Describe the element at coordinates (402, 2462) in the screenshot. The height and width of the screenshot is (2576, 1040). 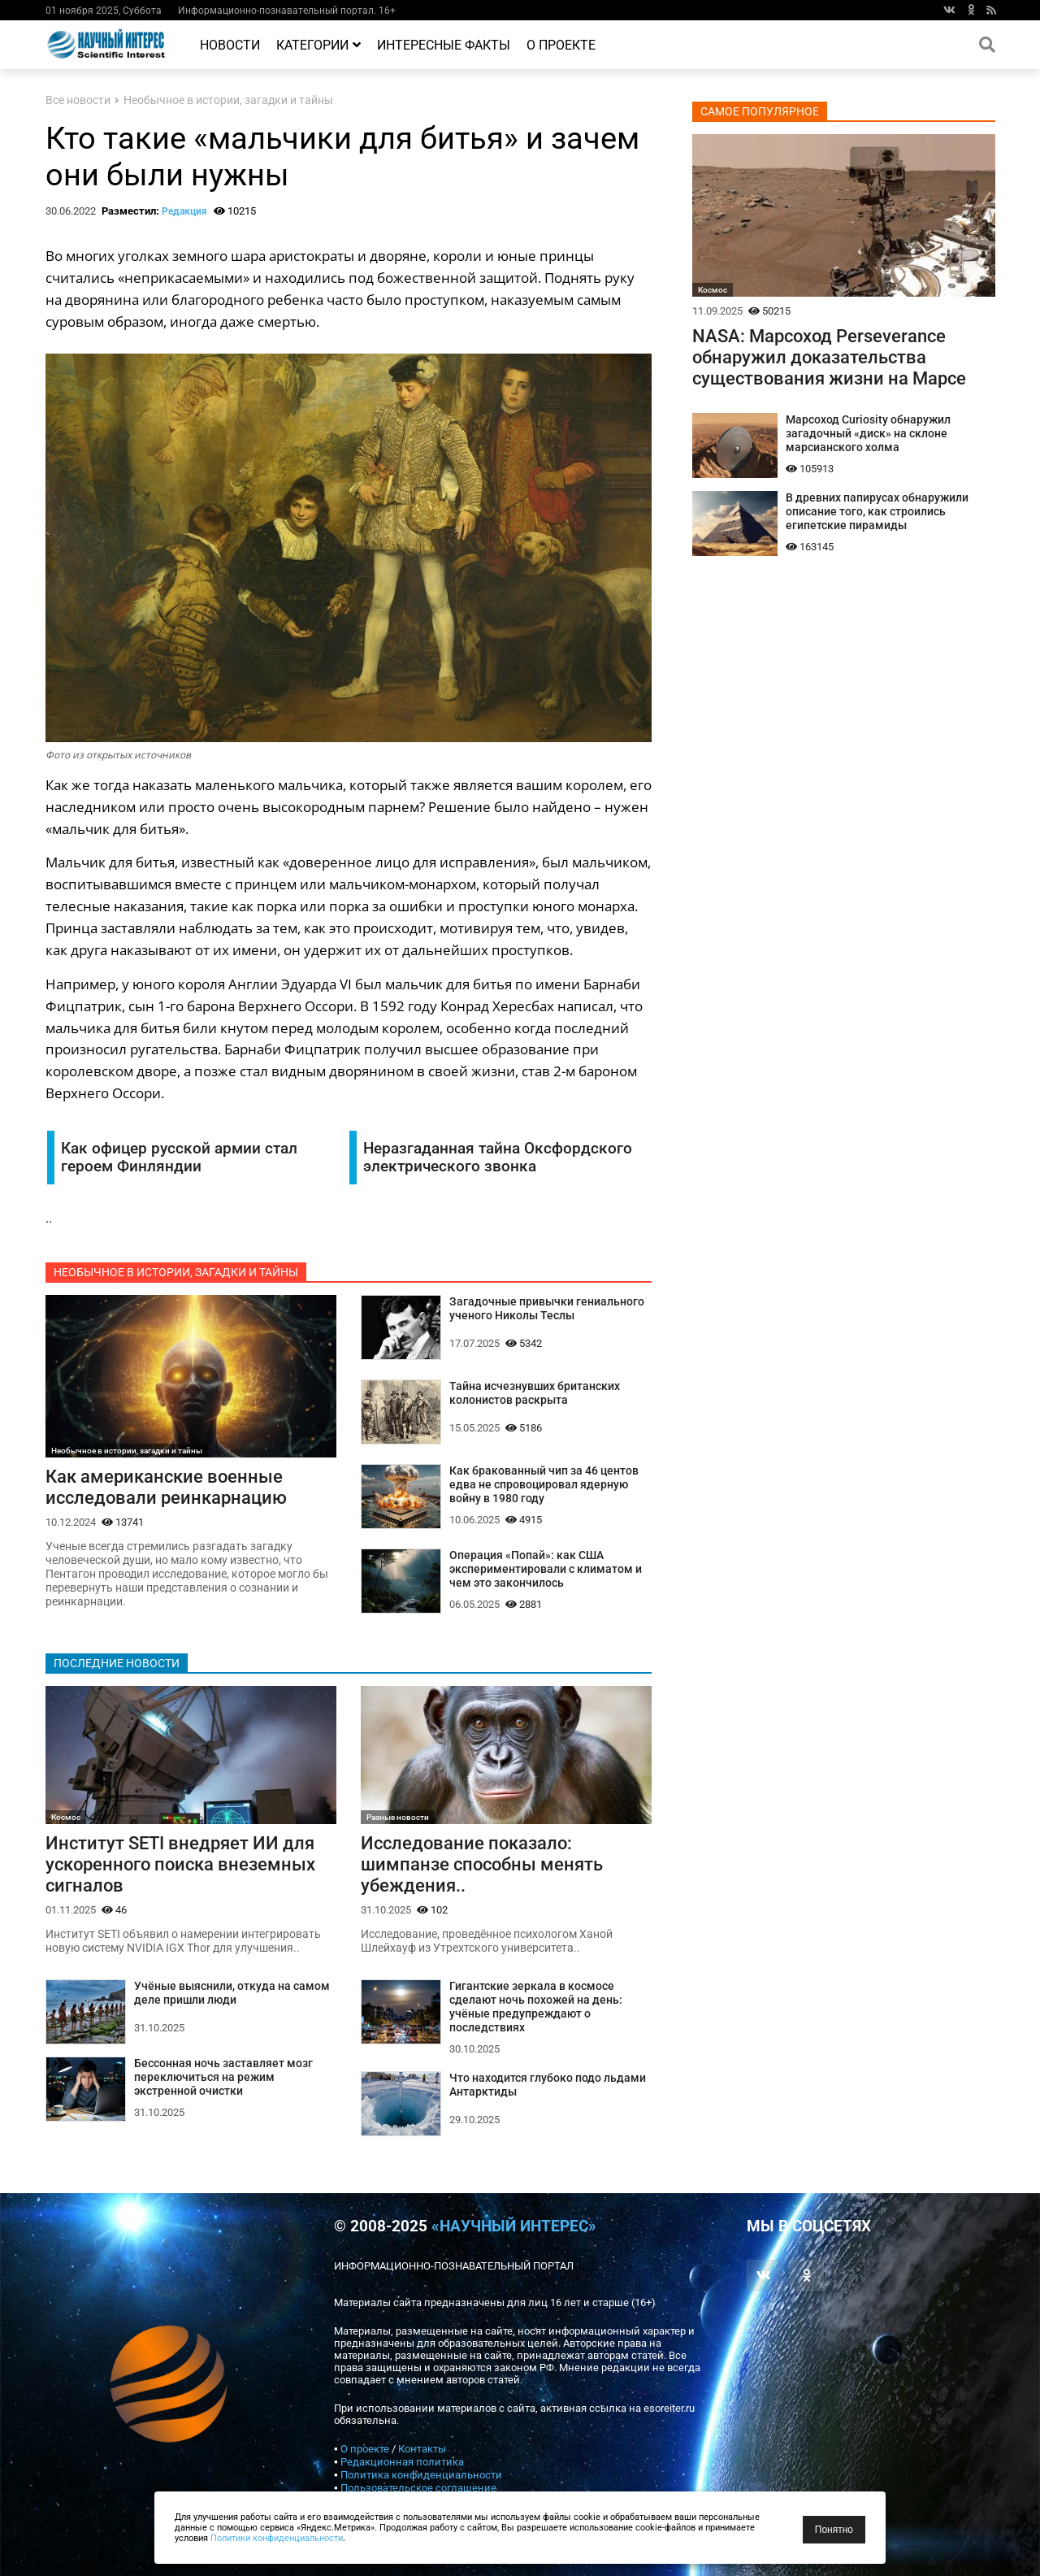
I see `Редакционная политика` at that location.